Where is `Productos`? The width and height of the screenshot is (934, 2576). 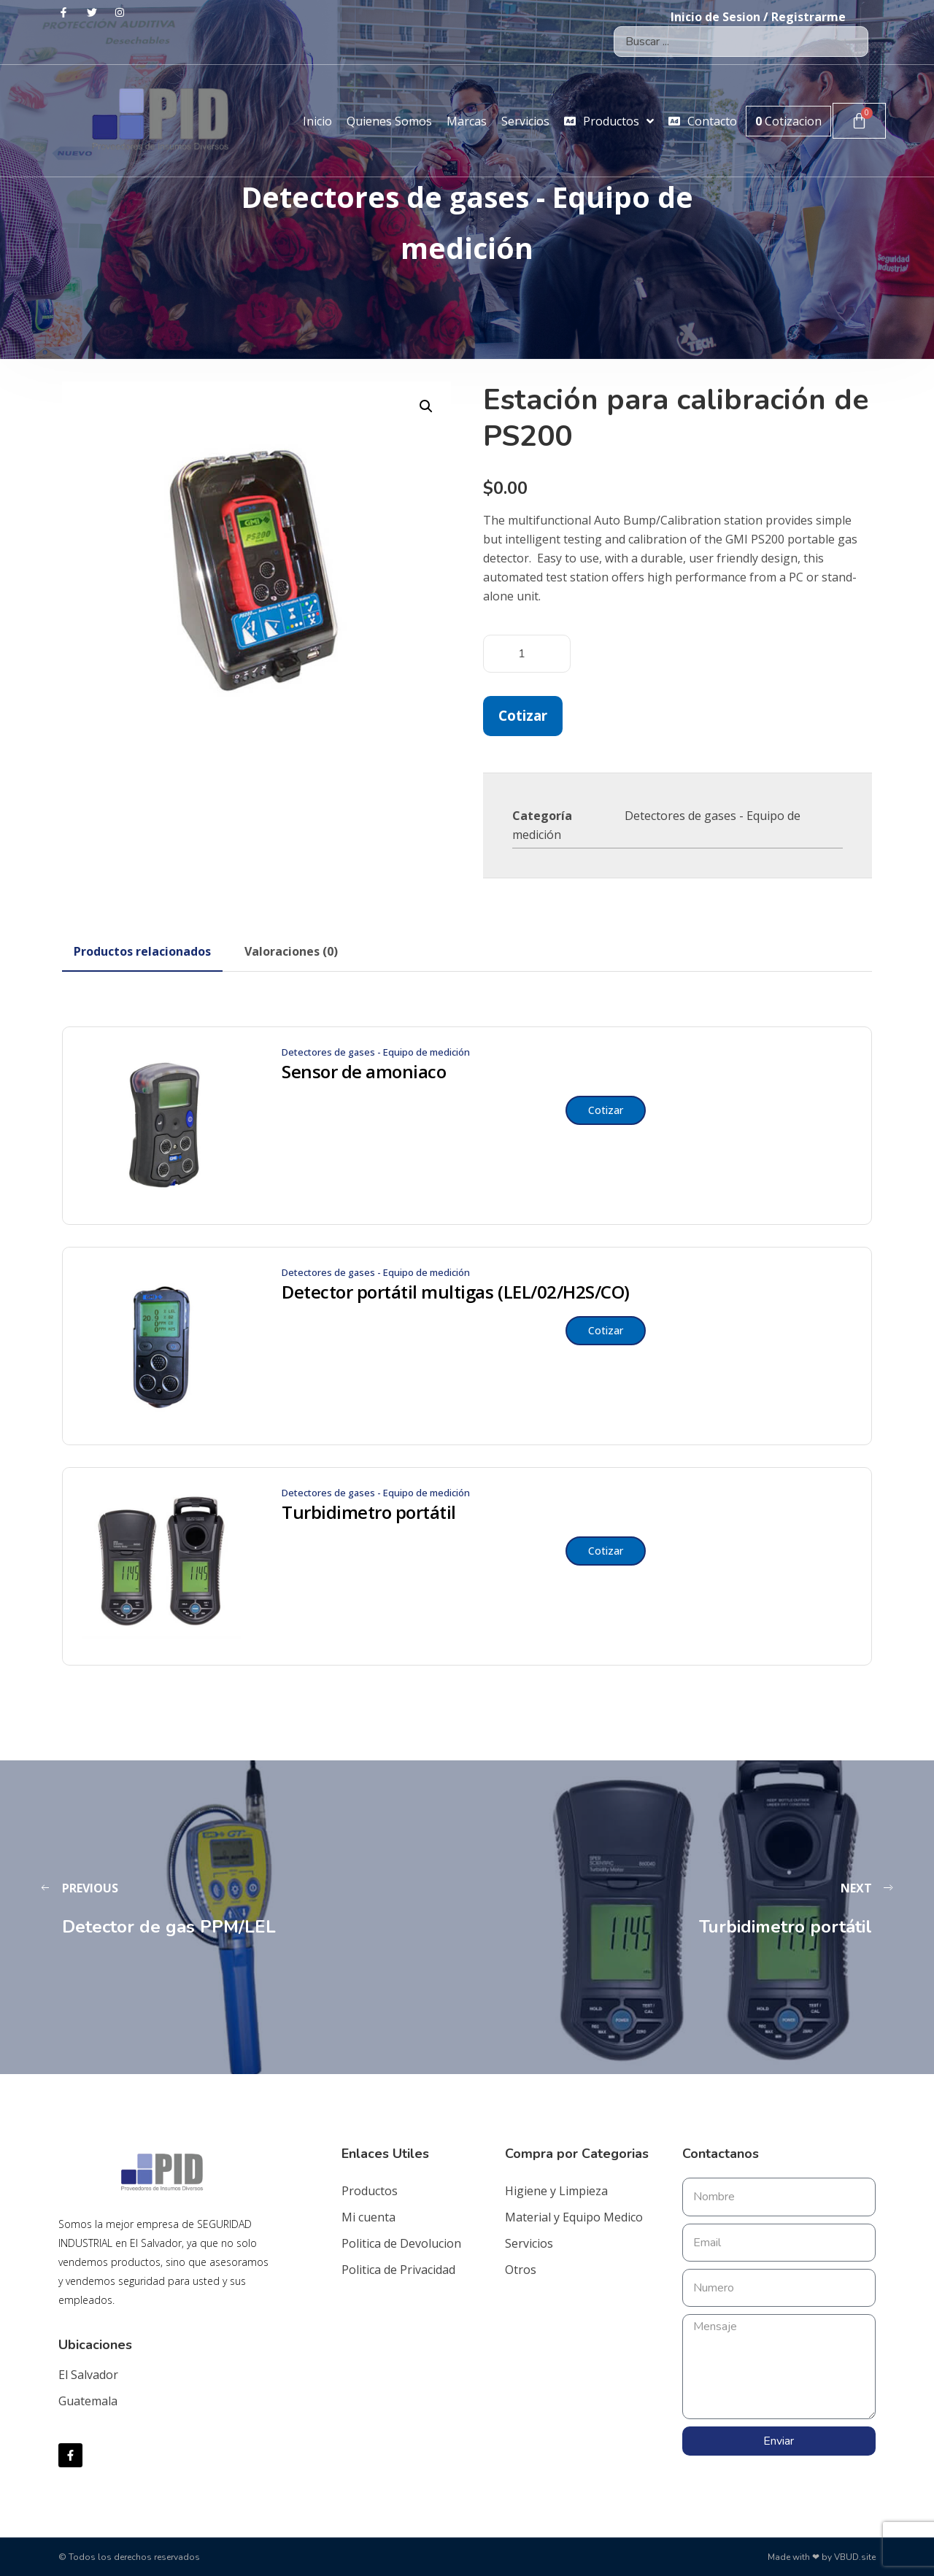 Productos is located at coordinates (369, 2191).